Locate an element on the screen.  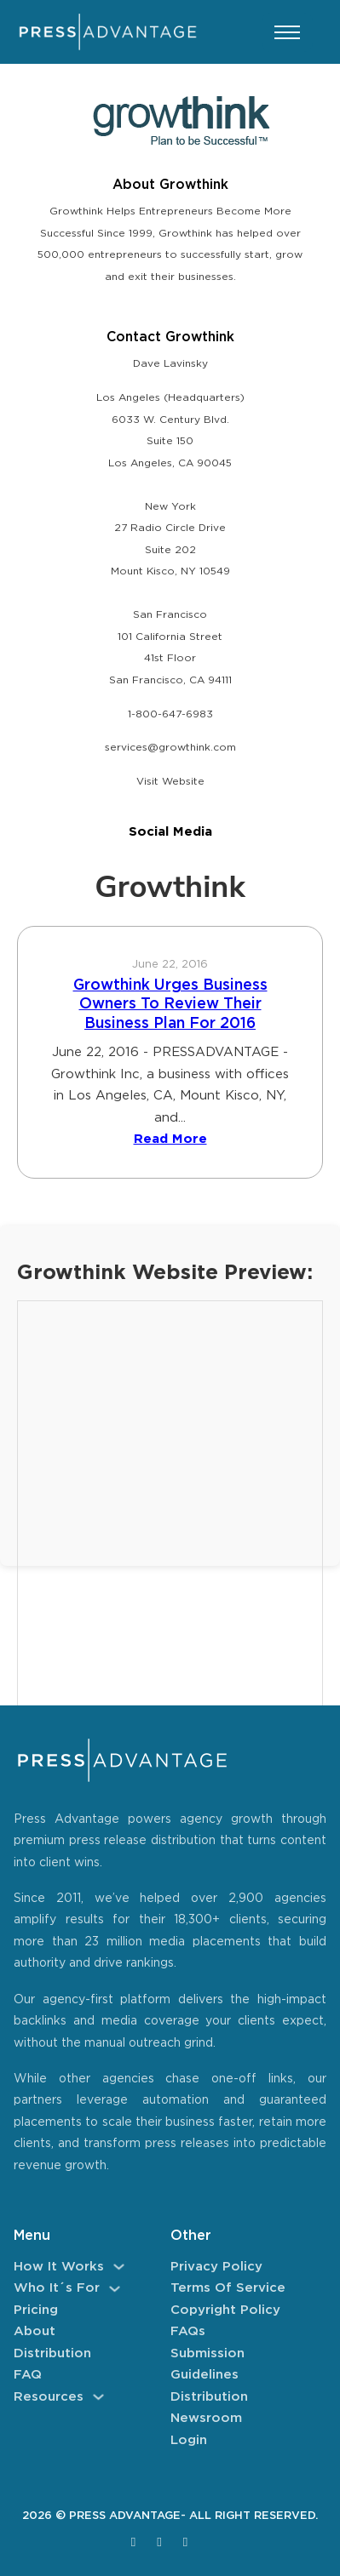
Newsroom is located at coordinates (206, 2418).